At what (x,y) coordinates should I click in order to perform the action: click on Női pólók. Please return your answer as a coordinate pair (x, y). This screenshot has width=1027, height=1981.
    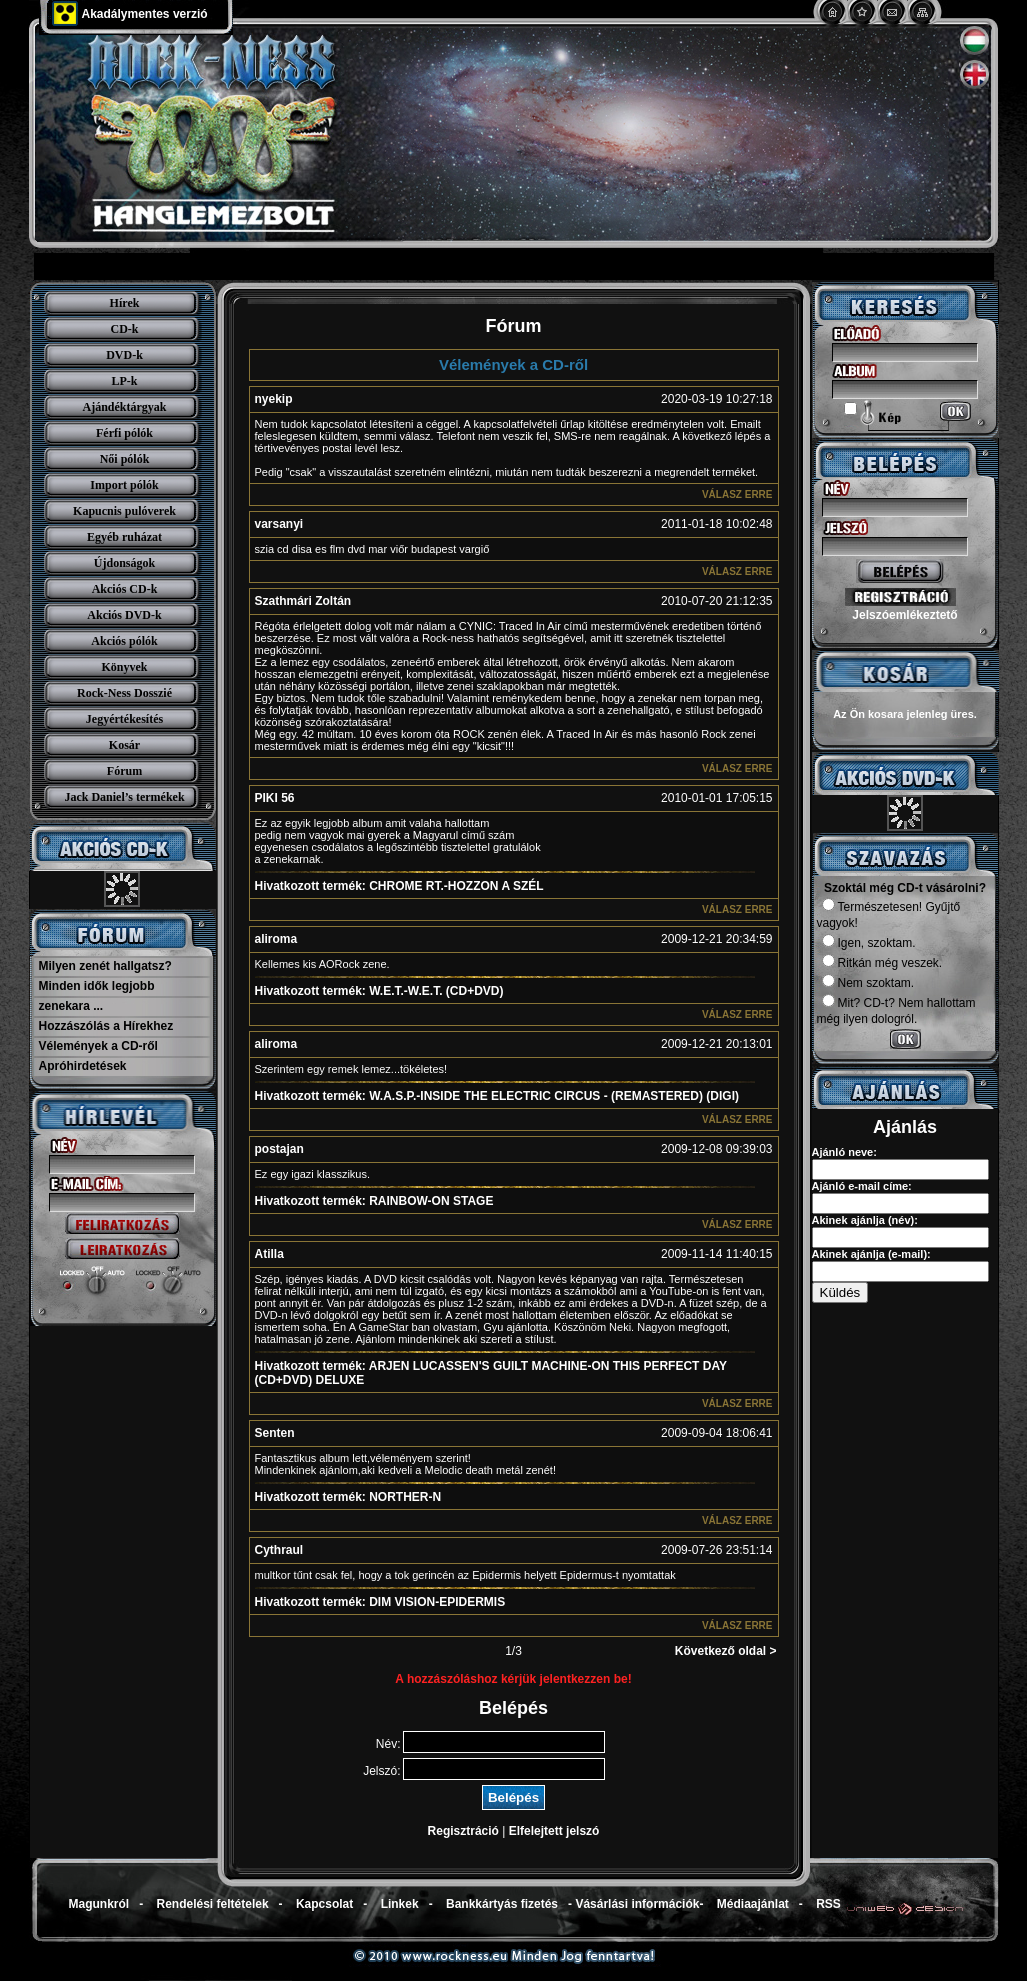
    Looking at the image, I should click on (125, 459).